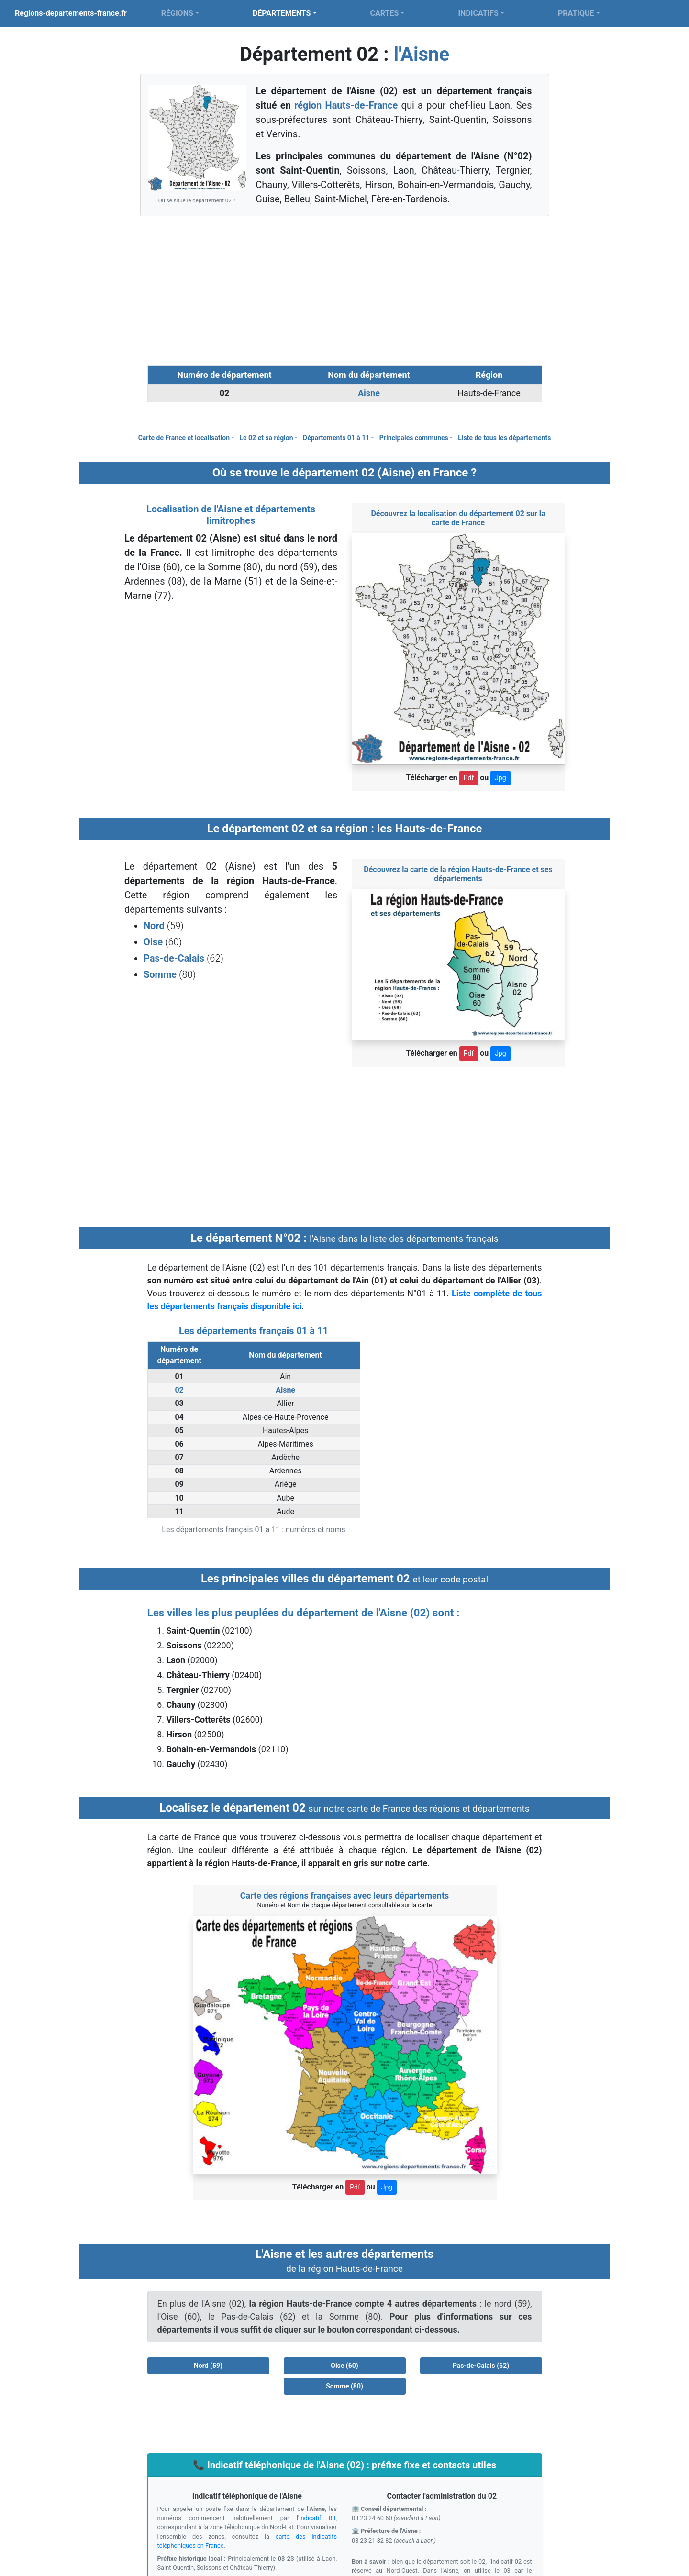 This screenshot has height=2576, width=689. What do you see at coordinates (344, 2386) in the screenshot?
I see `Somme (80) [button]` at bounding box center [344, 2386].